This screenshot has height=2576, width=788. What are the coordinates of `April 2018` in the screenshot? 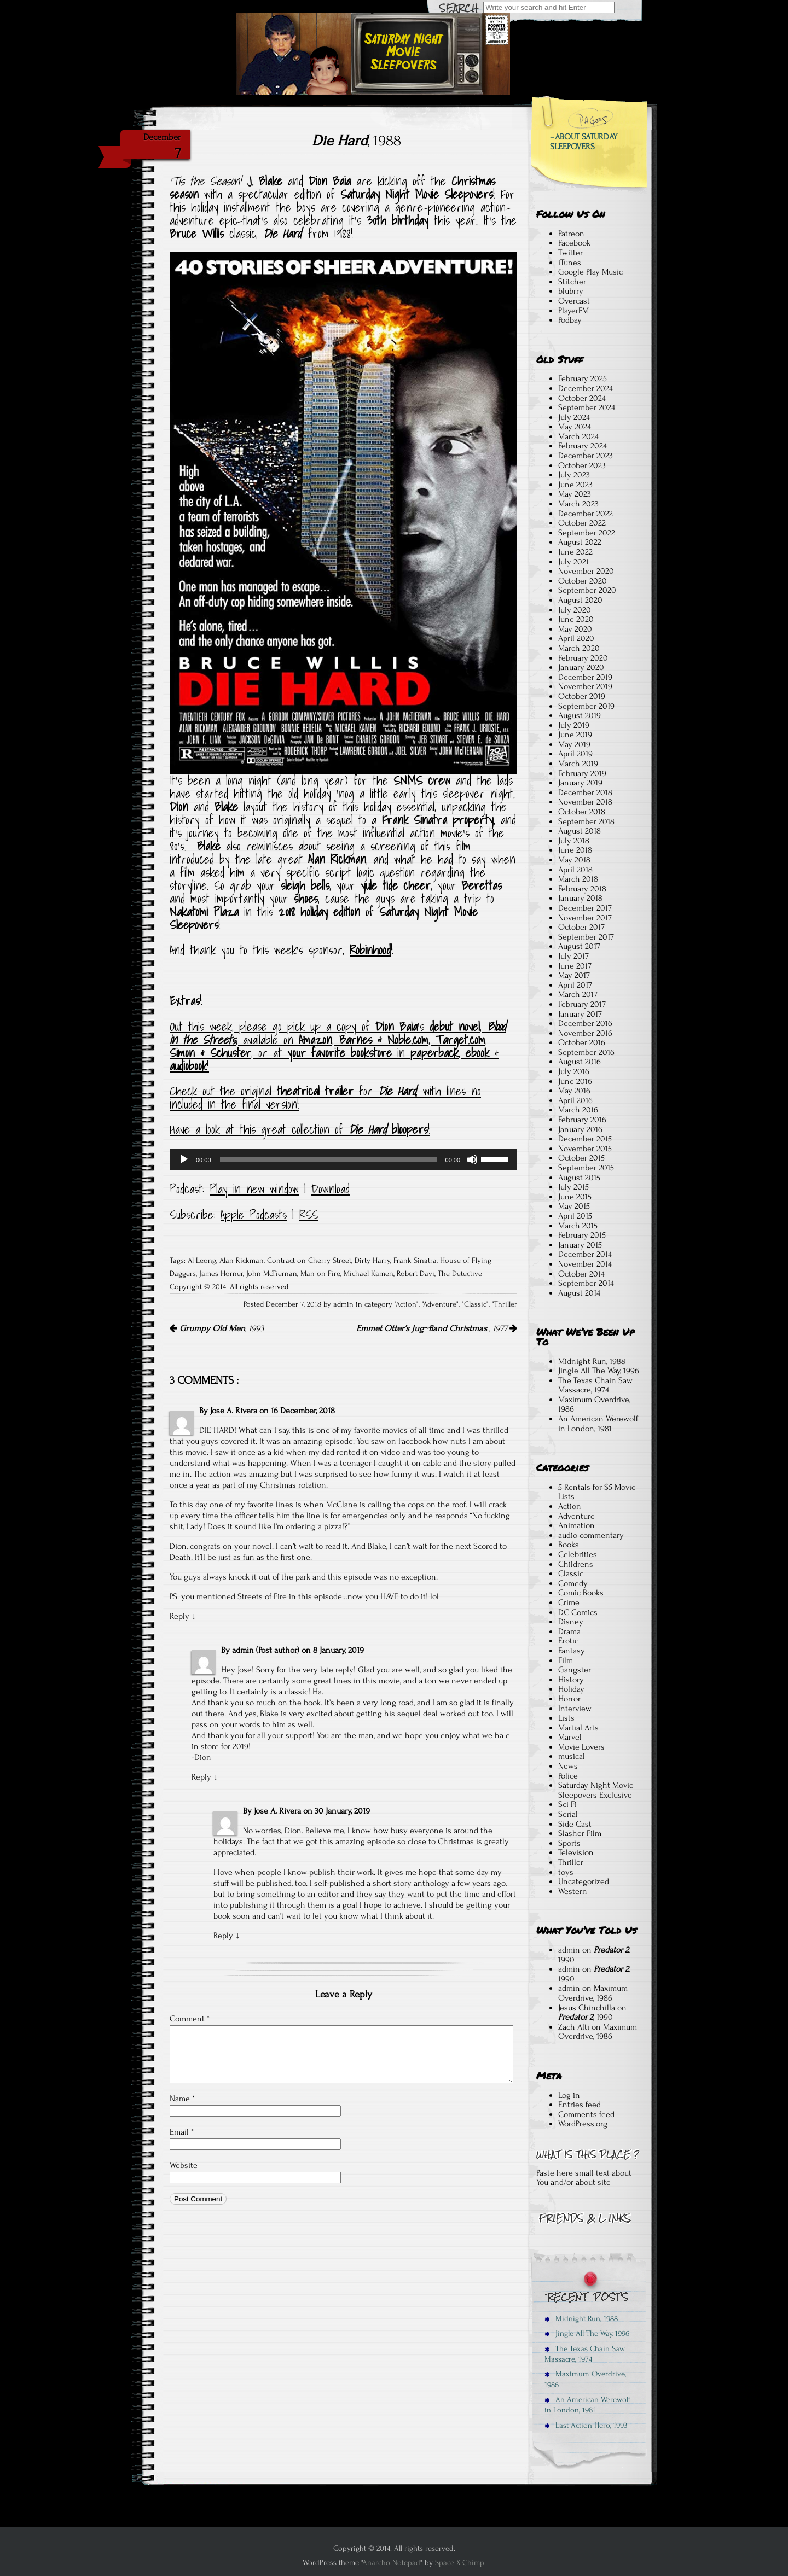 It's located at (575, 870).